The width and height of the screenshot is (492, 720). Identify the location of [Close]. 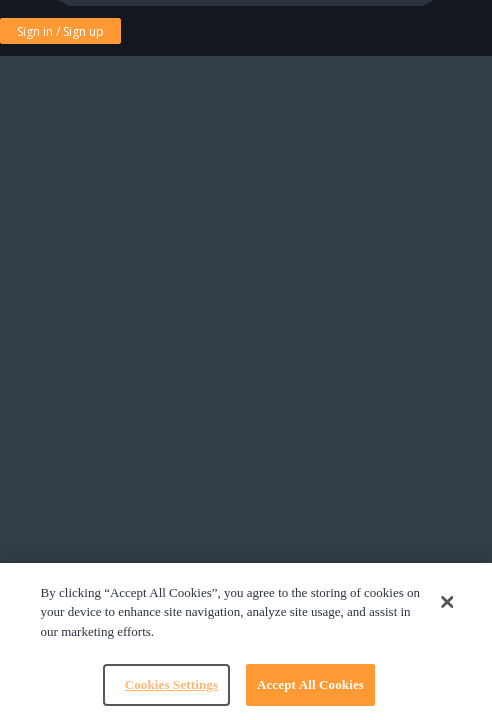
(447, 602).